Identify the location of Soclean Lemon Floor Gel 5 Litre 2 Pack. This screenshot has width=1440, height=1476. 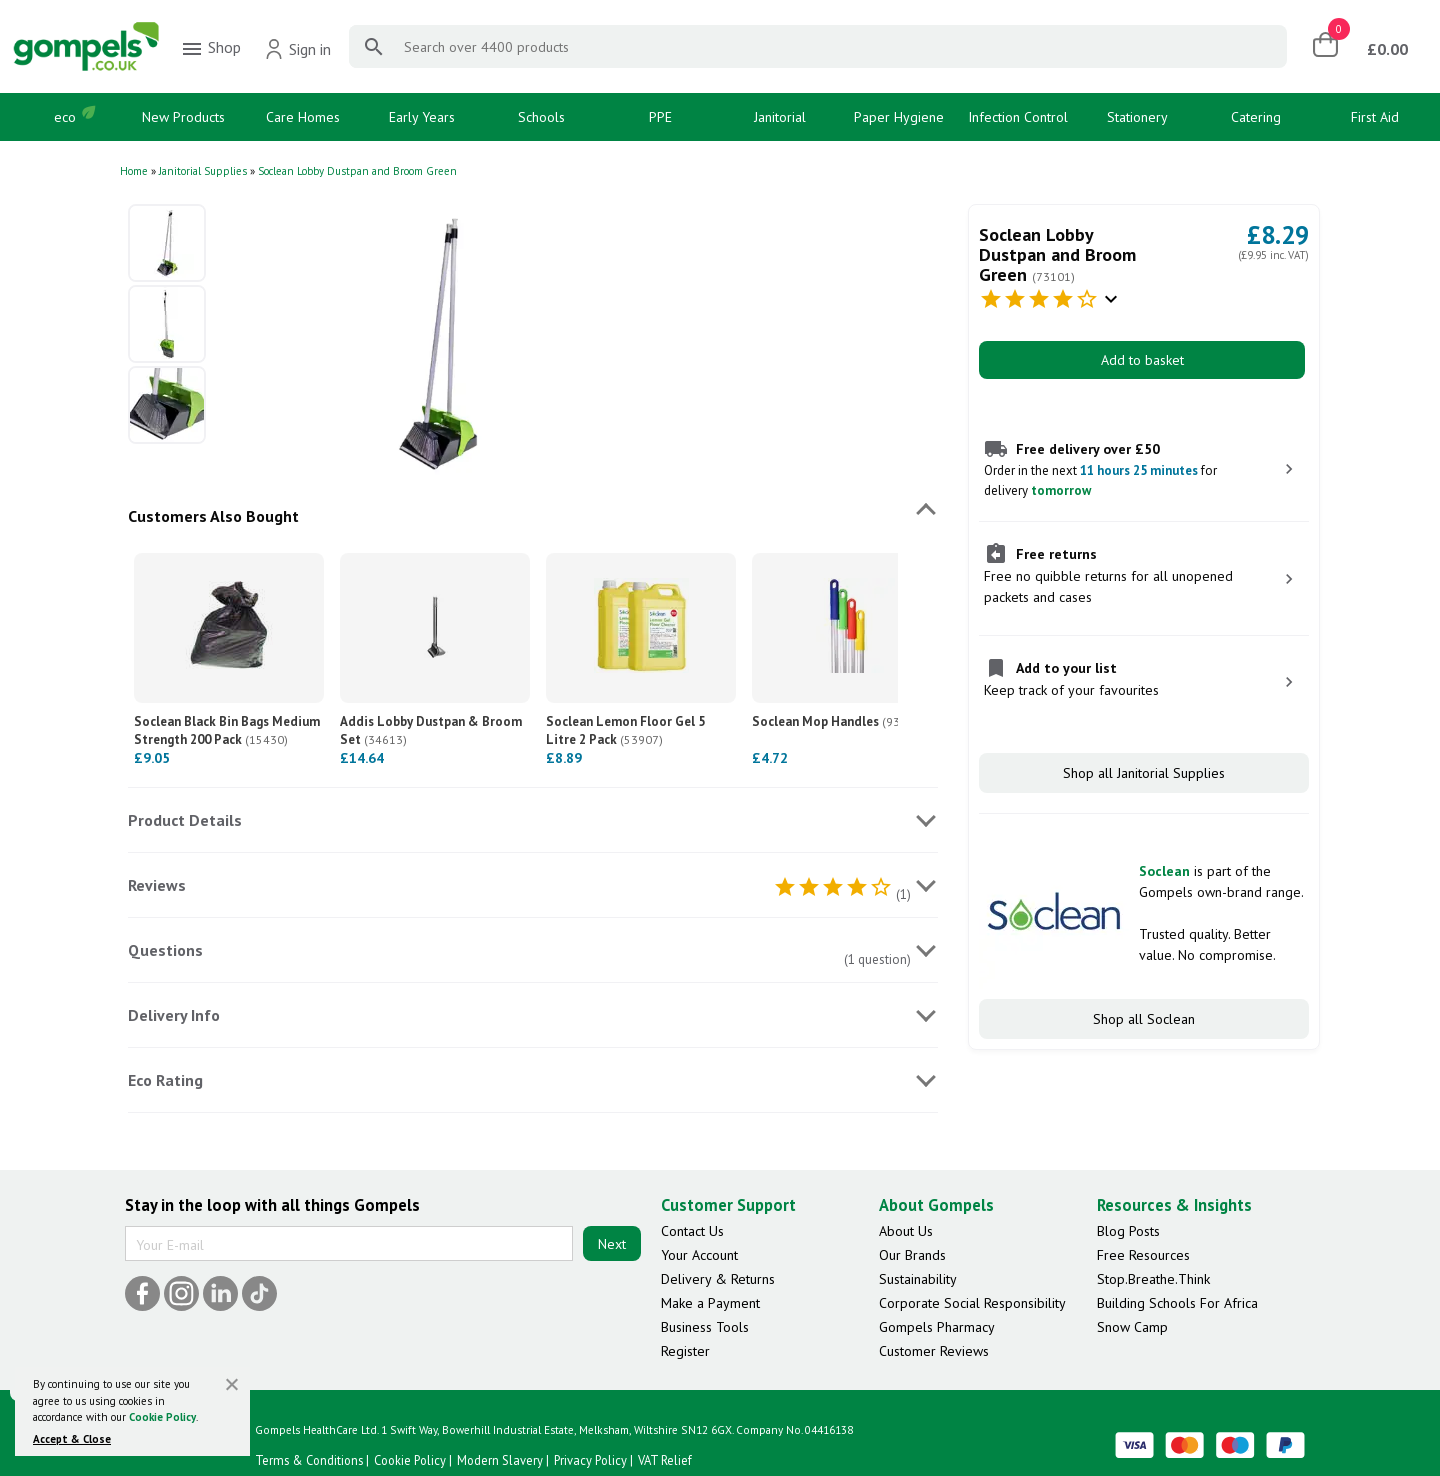
(625, 730).